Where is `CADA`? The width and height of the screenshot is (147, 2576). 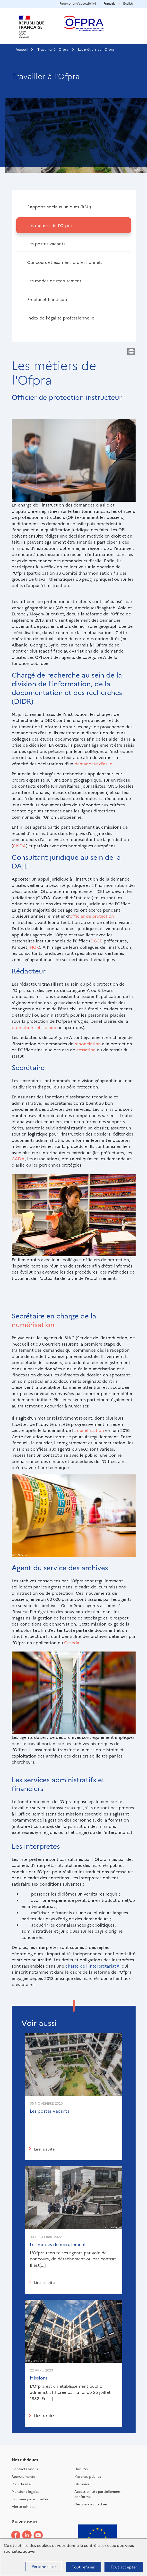
CADA is located at coordinates (18, 1158).